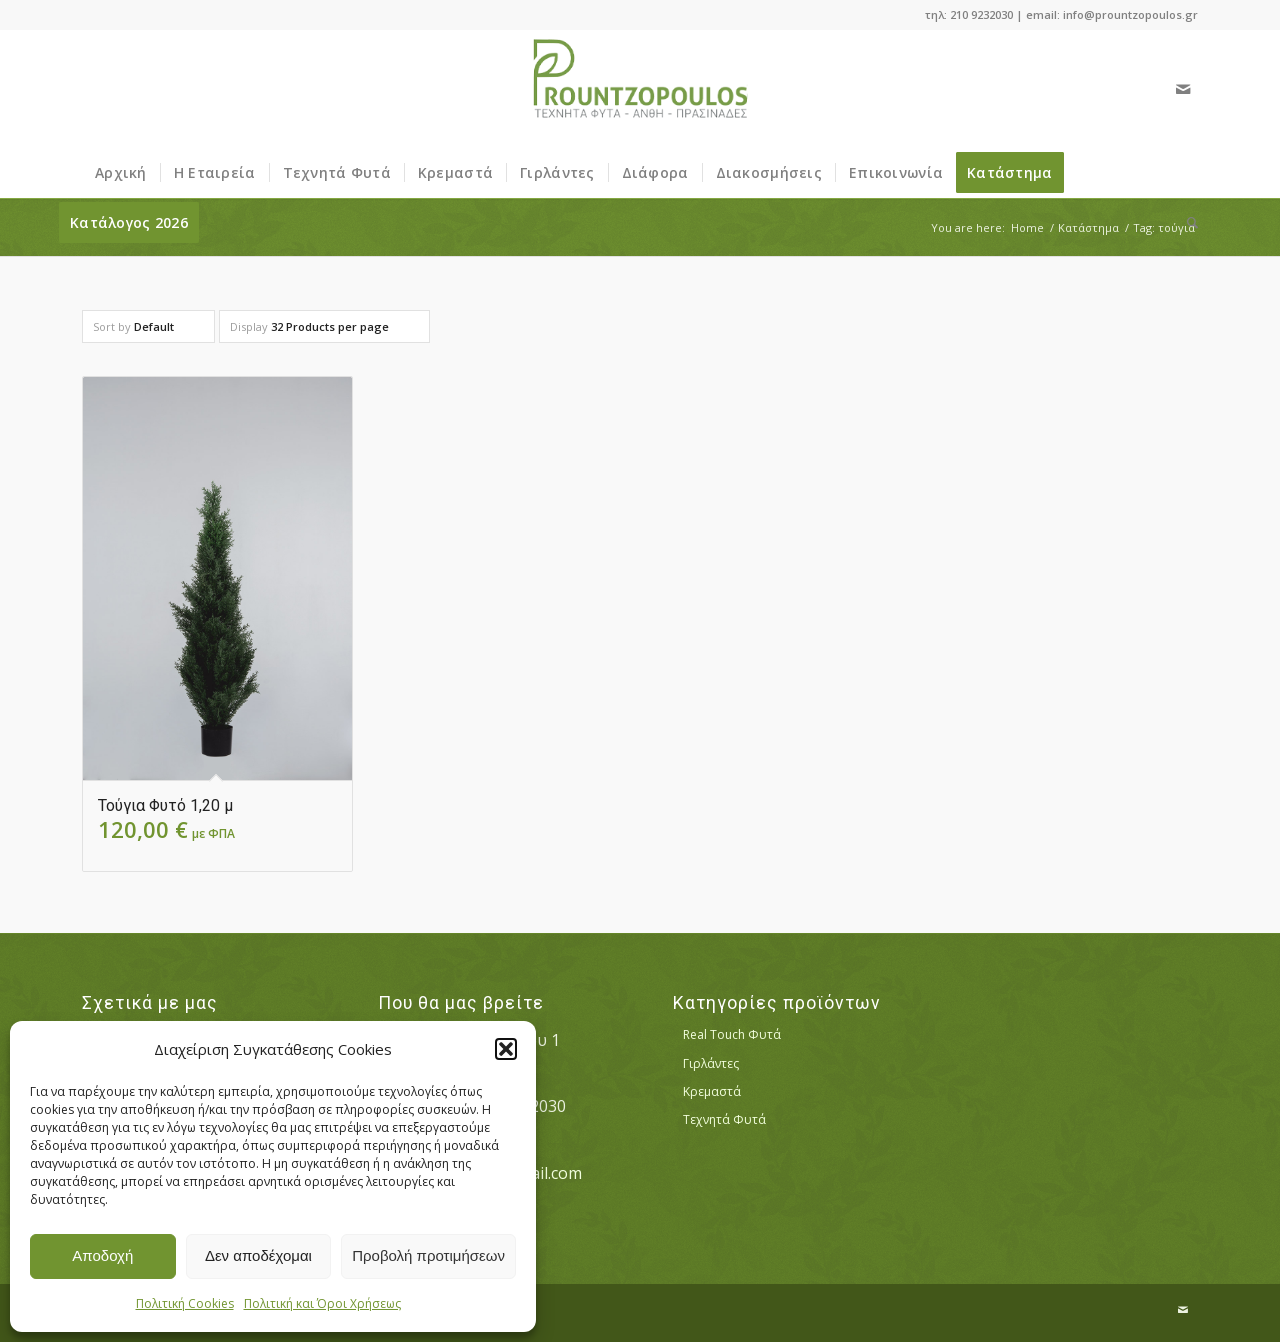 This screenshot has width=1280, height=1342. Describe the element at coordinates (506, 1049) in the screenshot. I see `[button]` at that location.